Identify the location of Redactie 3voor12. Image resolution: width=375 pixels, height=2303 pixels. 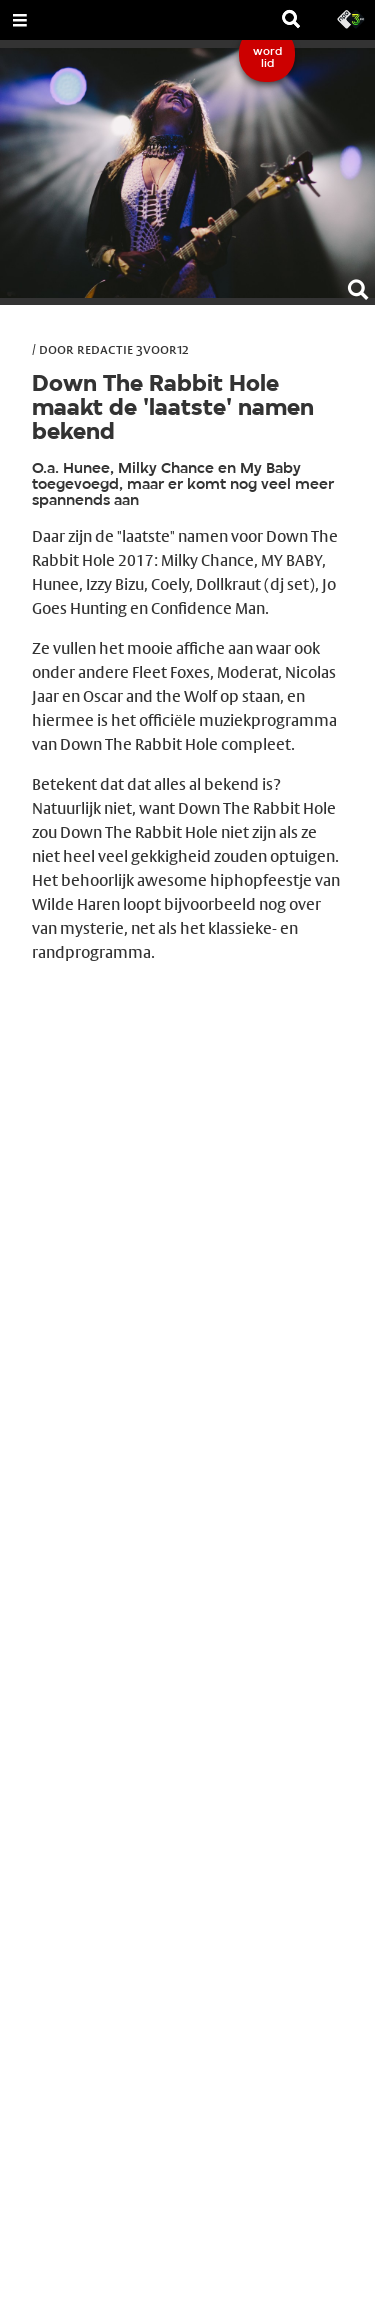
(133, 349).